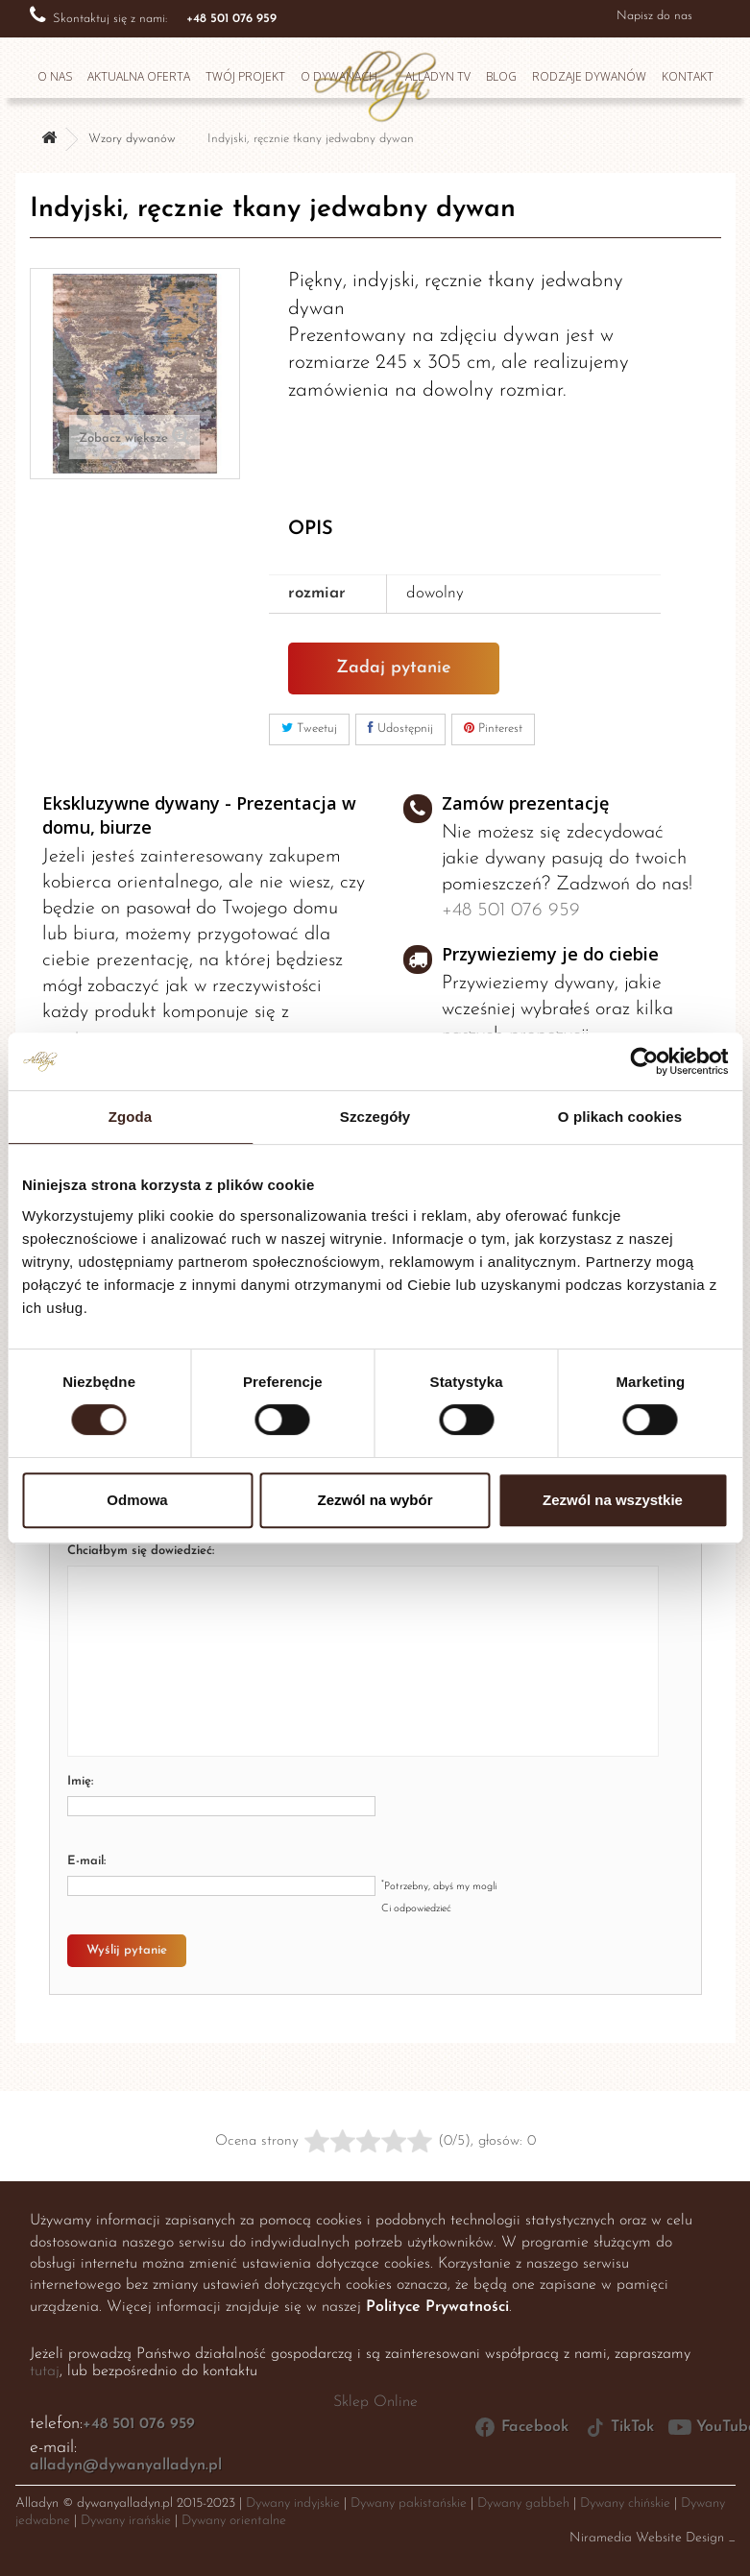 The width and height of the screenshot is (750, 2576). Describe the element at coordinates (437, 2307) in the screenshot. I see `Polityce Prywatności` at that location.